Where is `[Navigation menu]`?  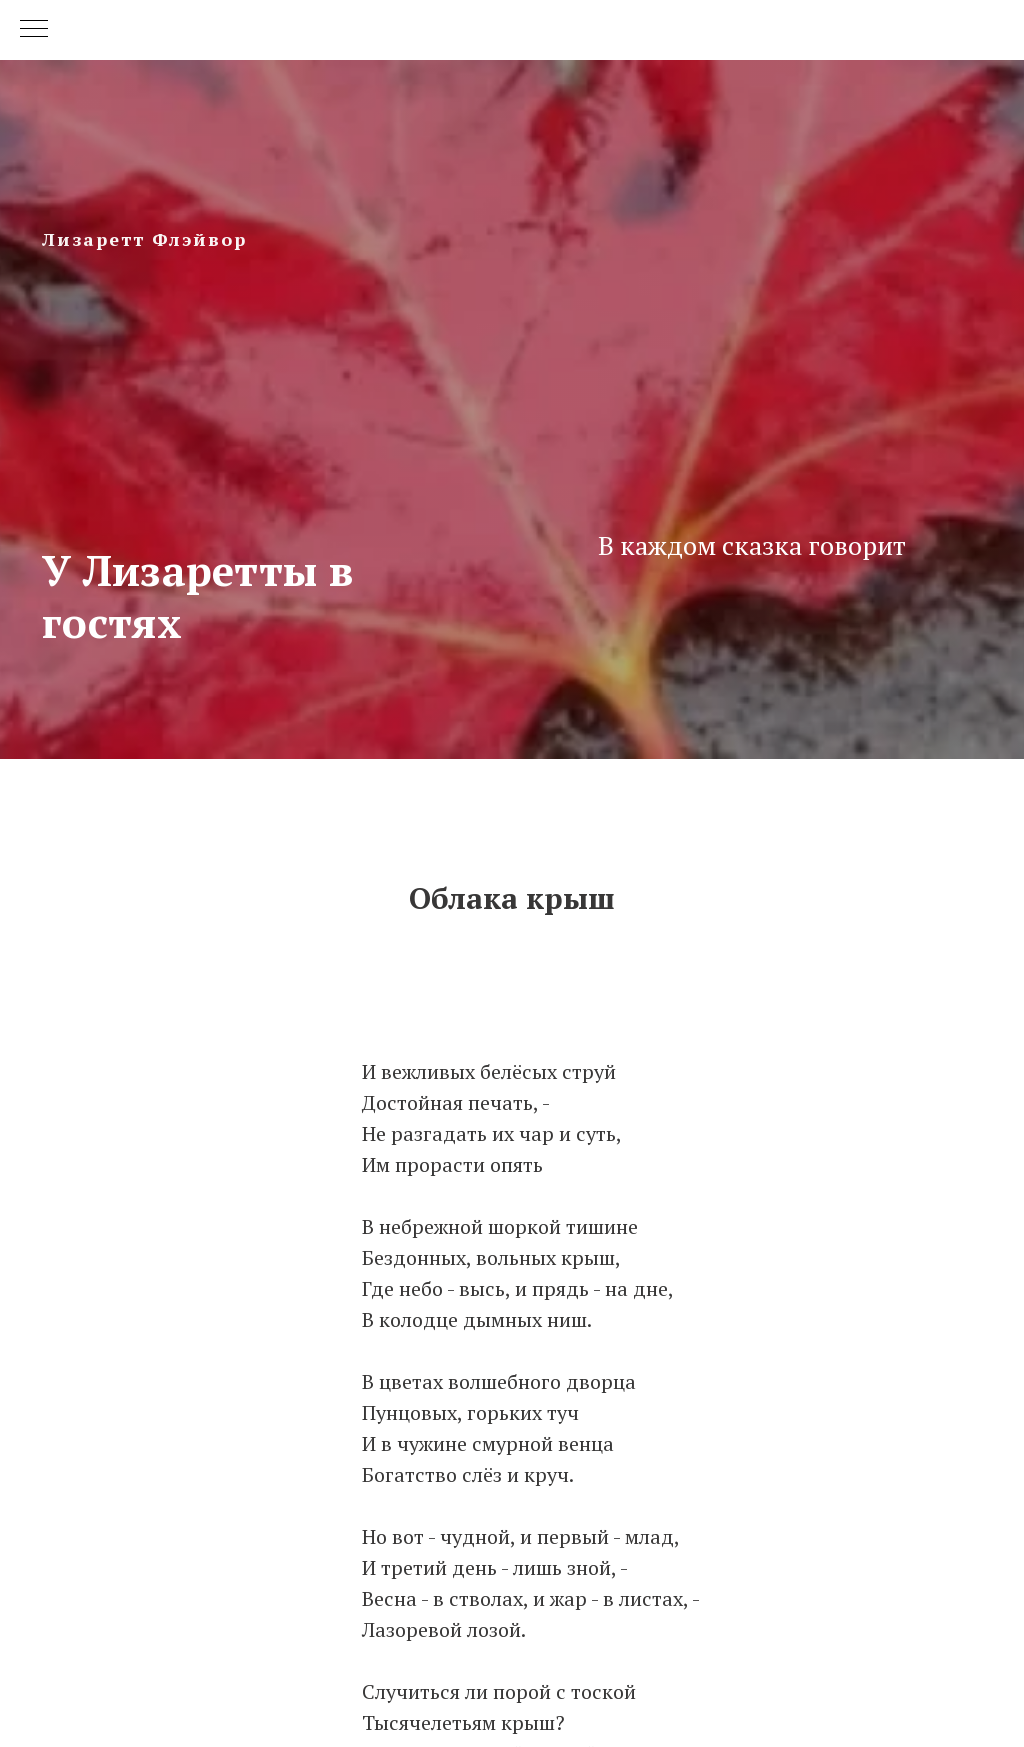
[Navigation menu] is located at coordinates (34, 30).